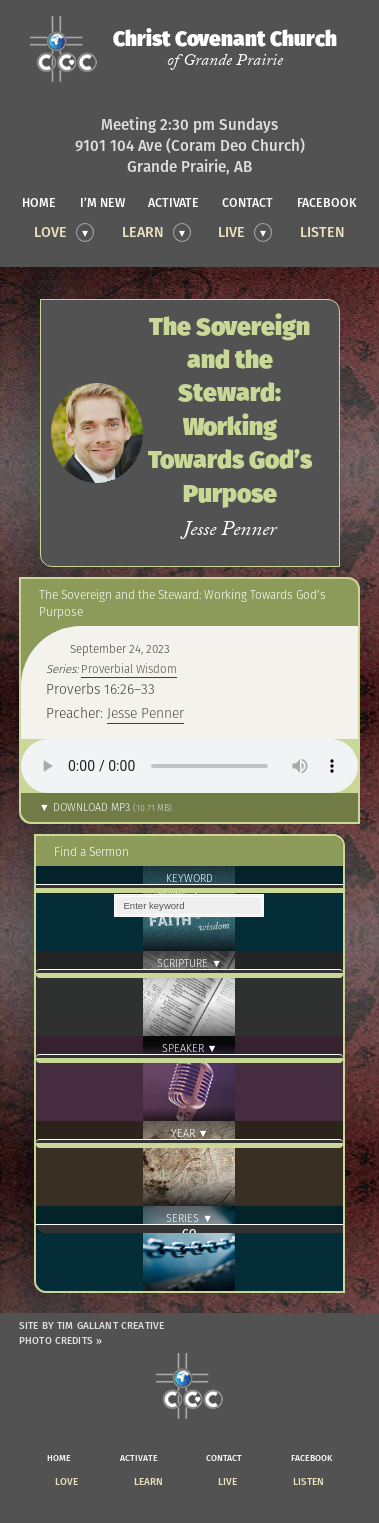 Image resolution: width=379 pixels, height=1523 pixels. What do you see at coordinates (327, 202) in the screenshot?
I see `facebook` at bounding box center [327, 202].